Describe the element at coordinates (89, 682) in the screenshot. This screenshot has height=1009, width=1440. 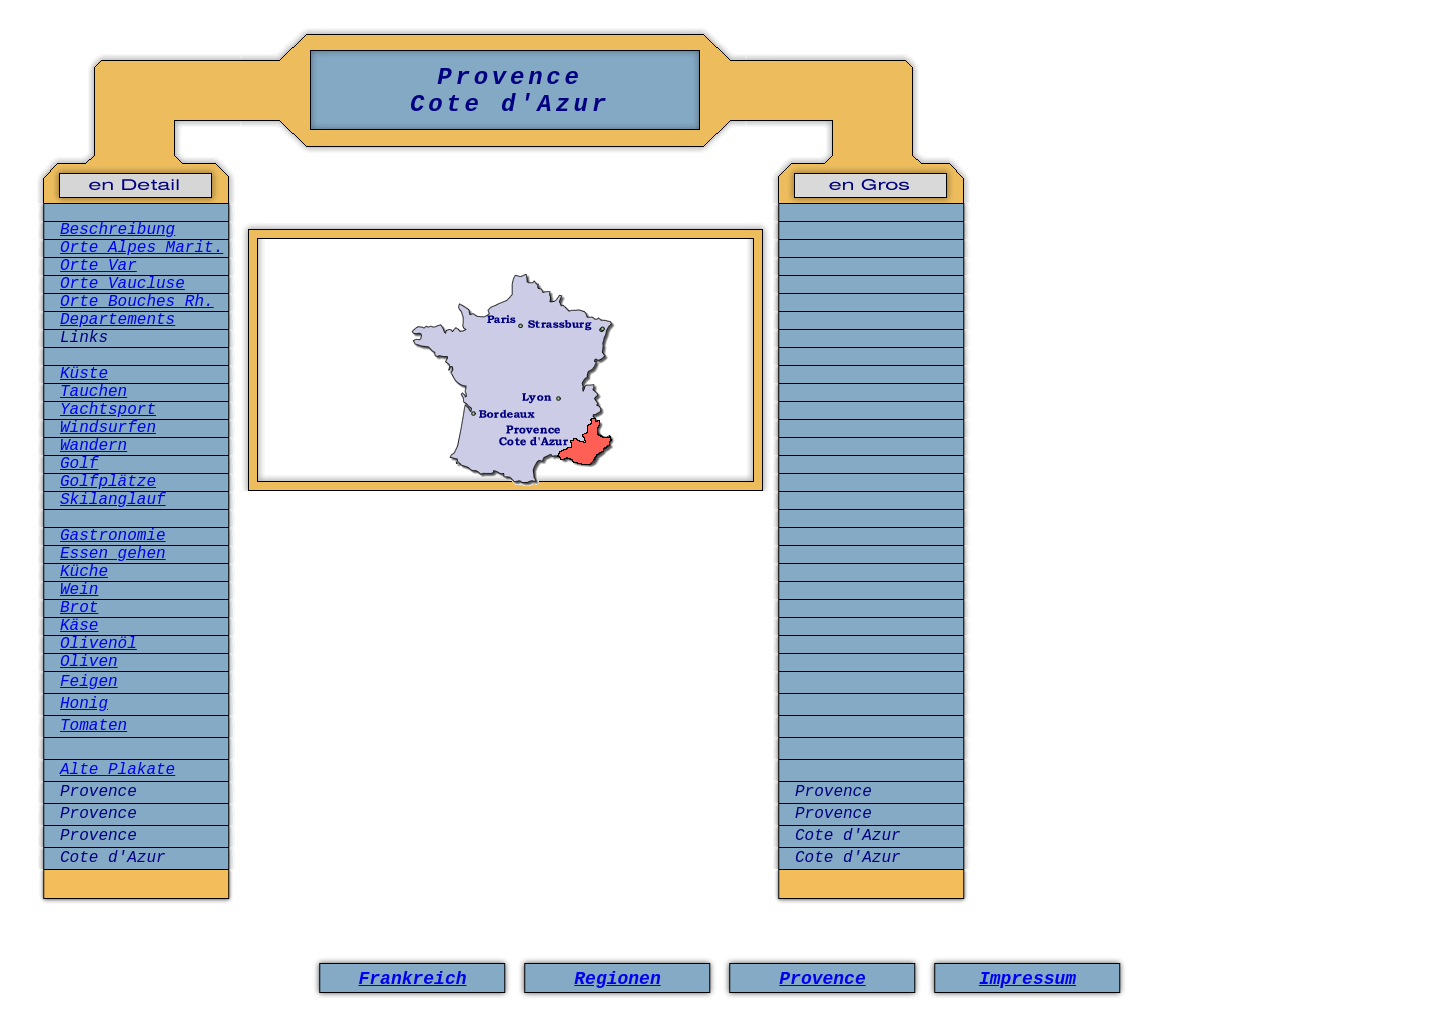
I see `Feigen` at that location.